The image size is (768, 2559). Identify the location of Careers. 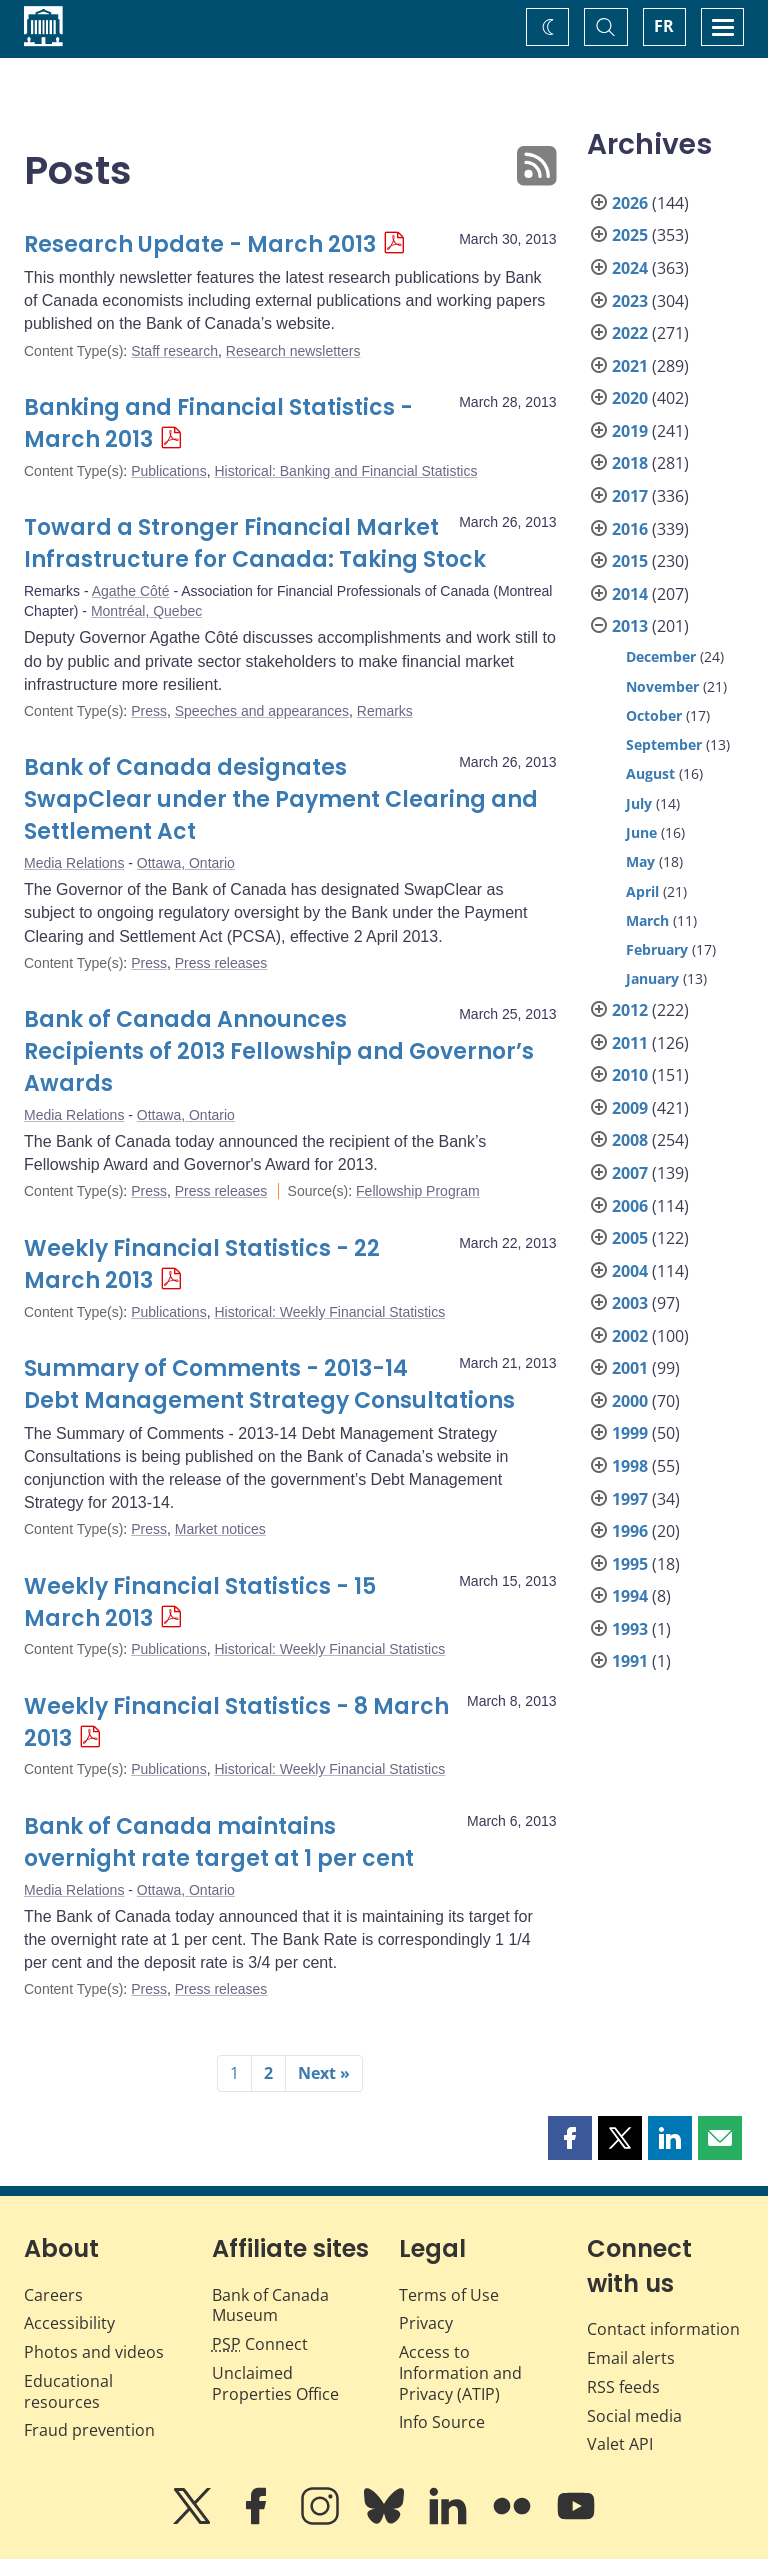
(53, 2295).